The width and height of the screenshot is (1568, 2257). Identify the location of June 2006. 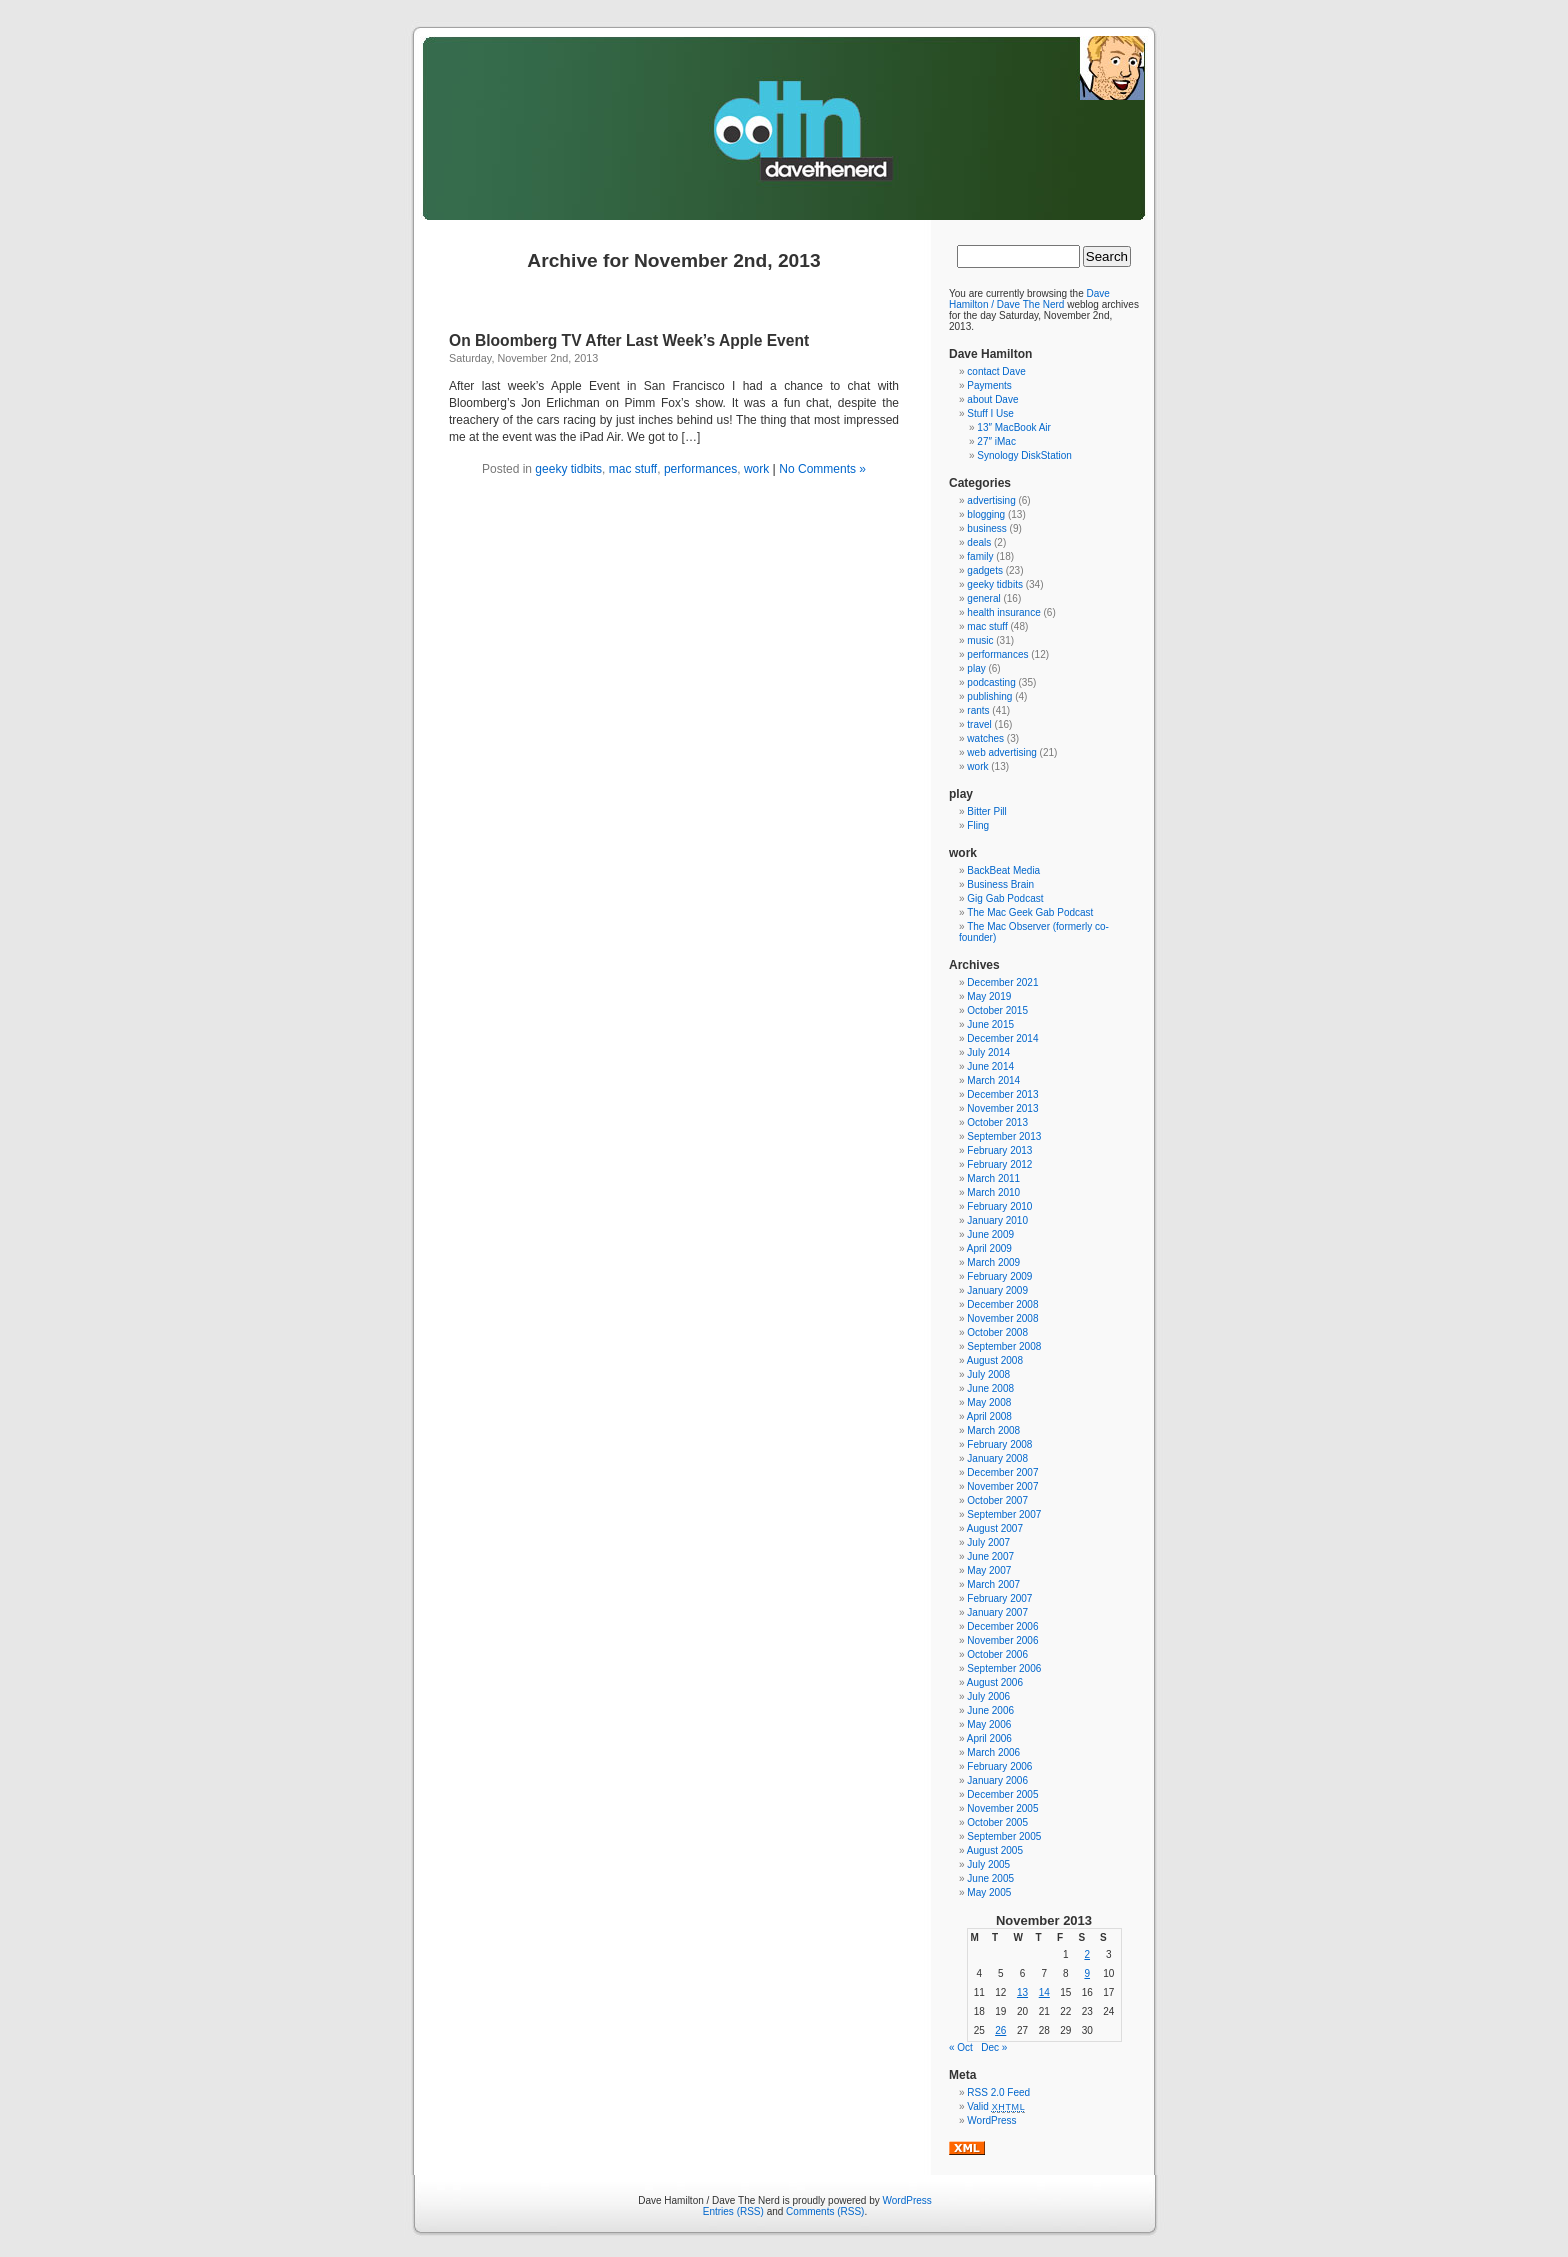
(990, 1710).